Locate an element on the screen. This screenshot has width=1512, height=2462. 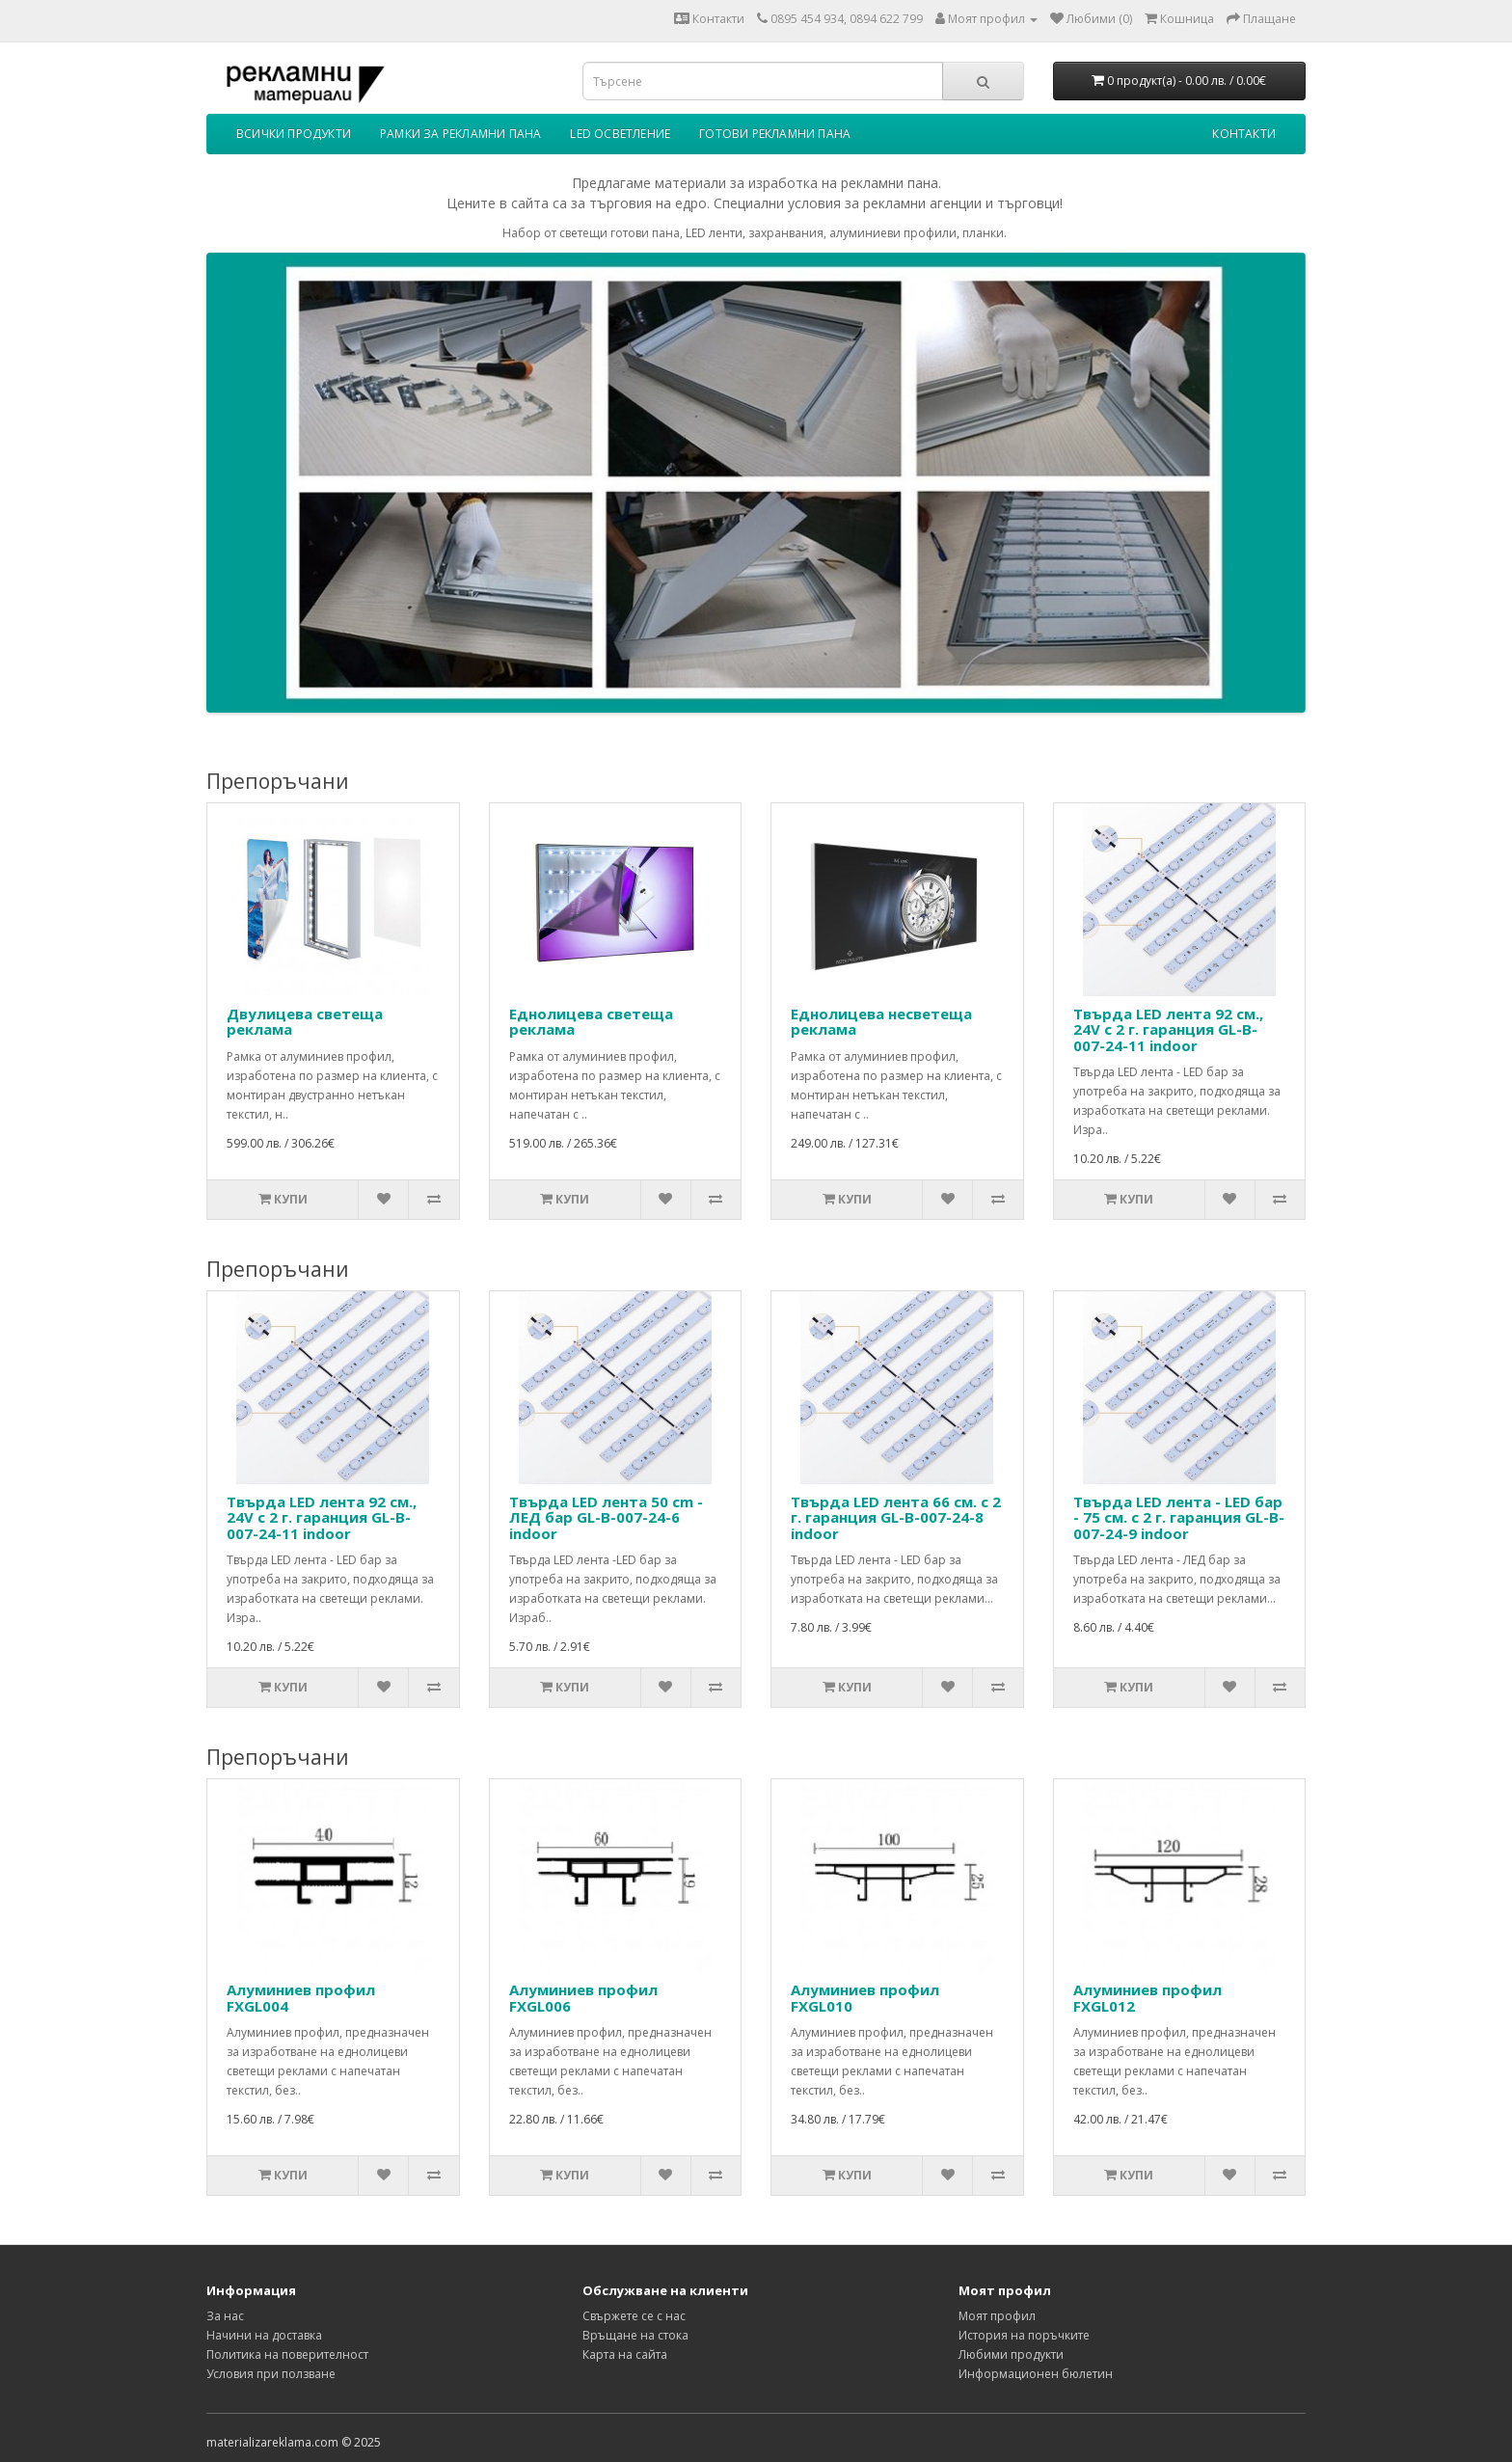
Условия при ползване is located at coordinates (271, 2374).